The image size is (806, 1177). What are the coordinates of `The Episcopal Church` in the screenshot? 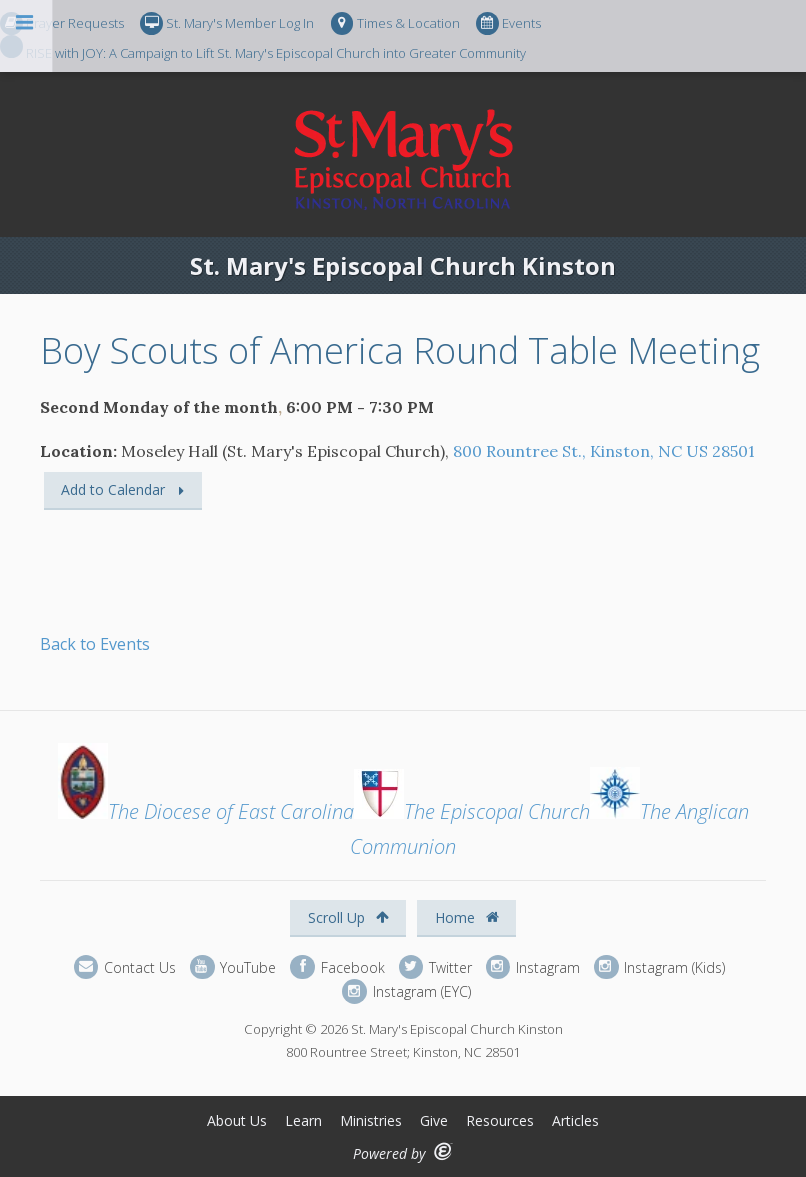 It's located at (472, 811).